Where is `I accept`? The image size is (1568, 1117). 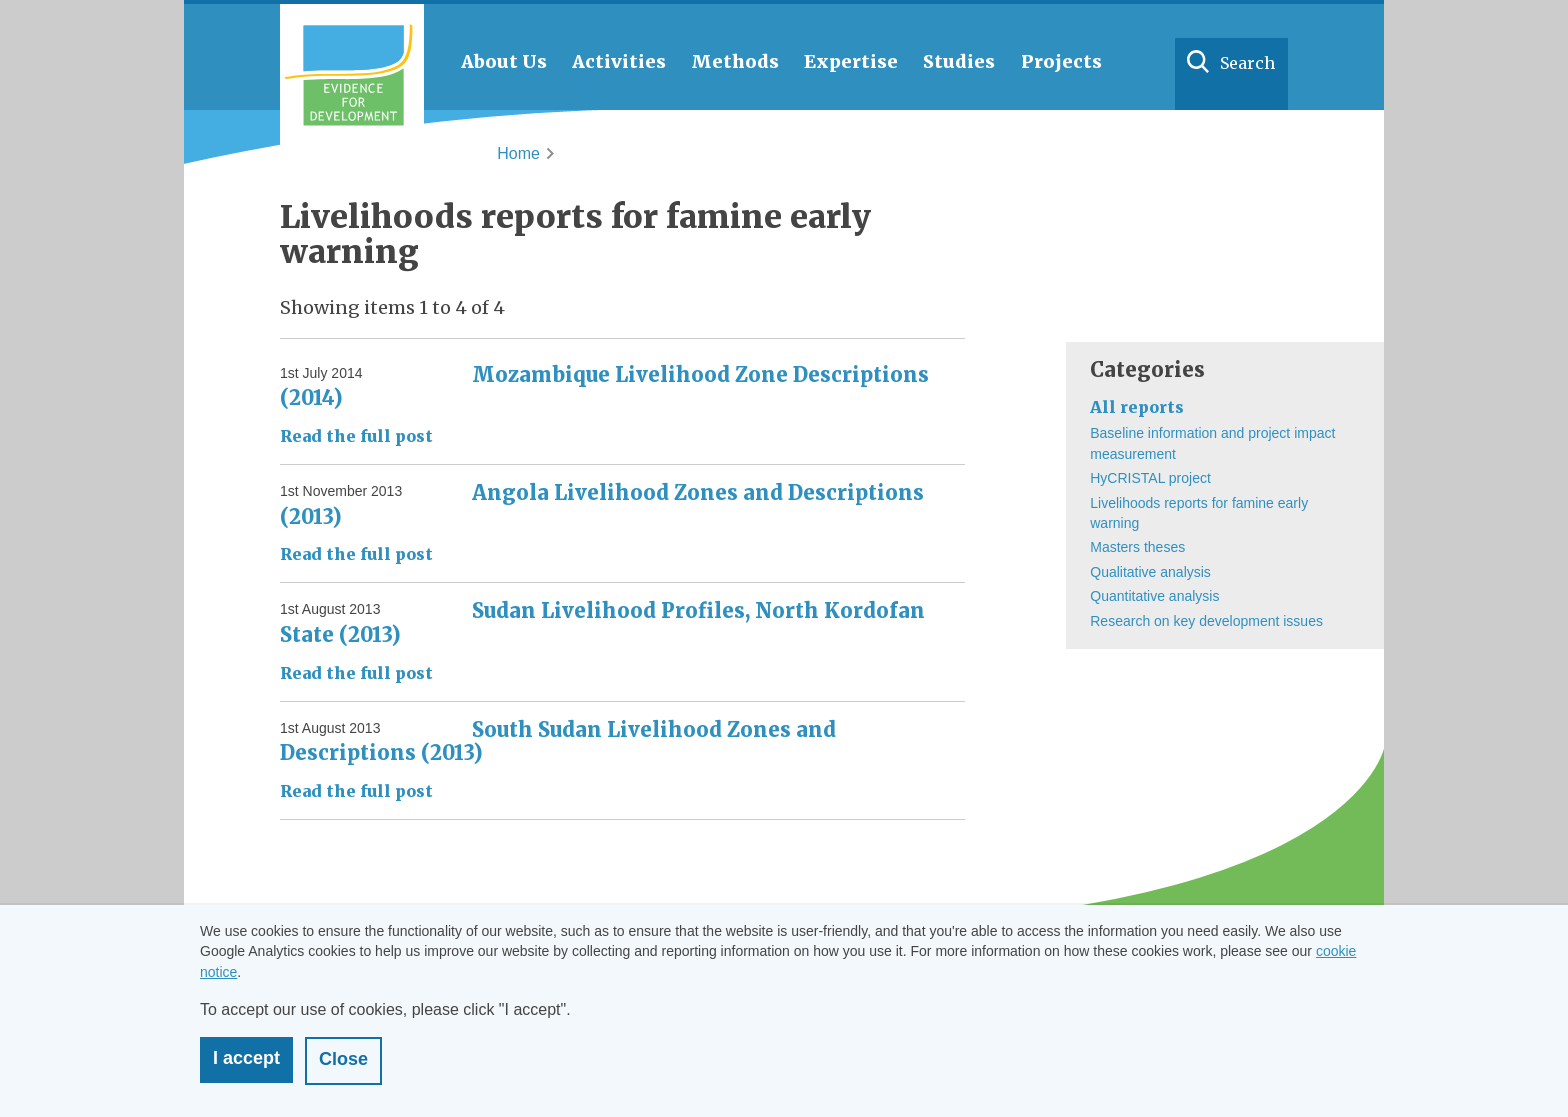 I accept is located at coordinates (246, 1058).